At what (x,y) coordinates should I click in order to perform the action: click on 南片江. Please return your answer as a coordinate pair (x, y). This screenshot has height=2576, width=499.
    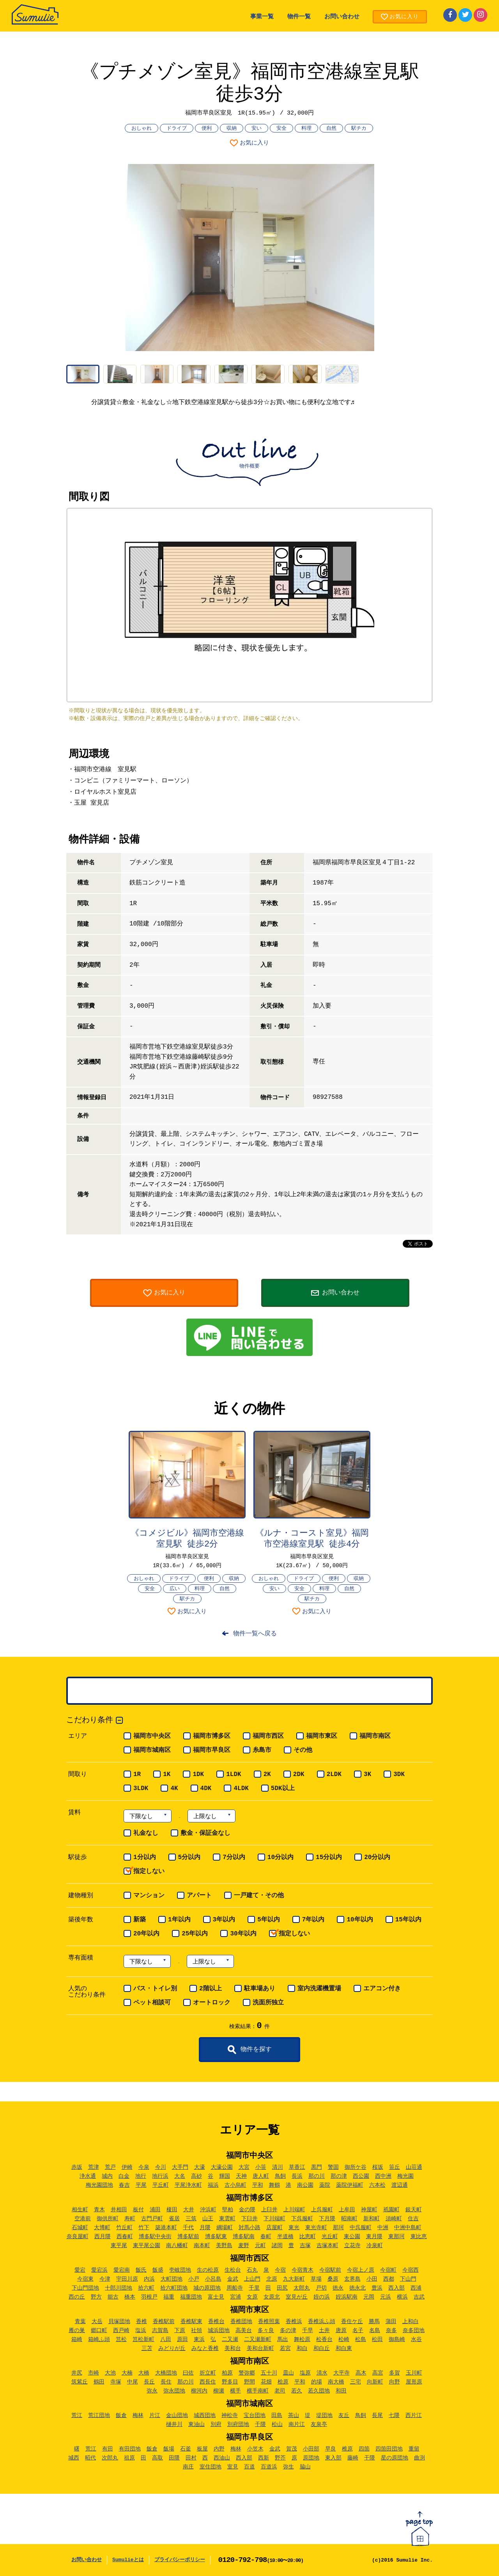
    Looking at the image, I should click on (296, 2424).